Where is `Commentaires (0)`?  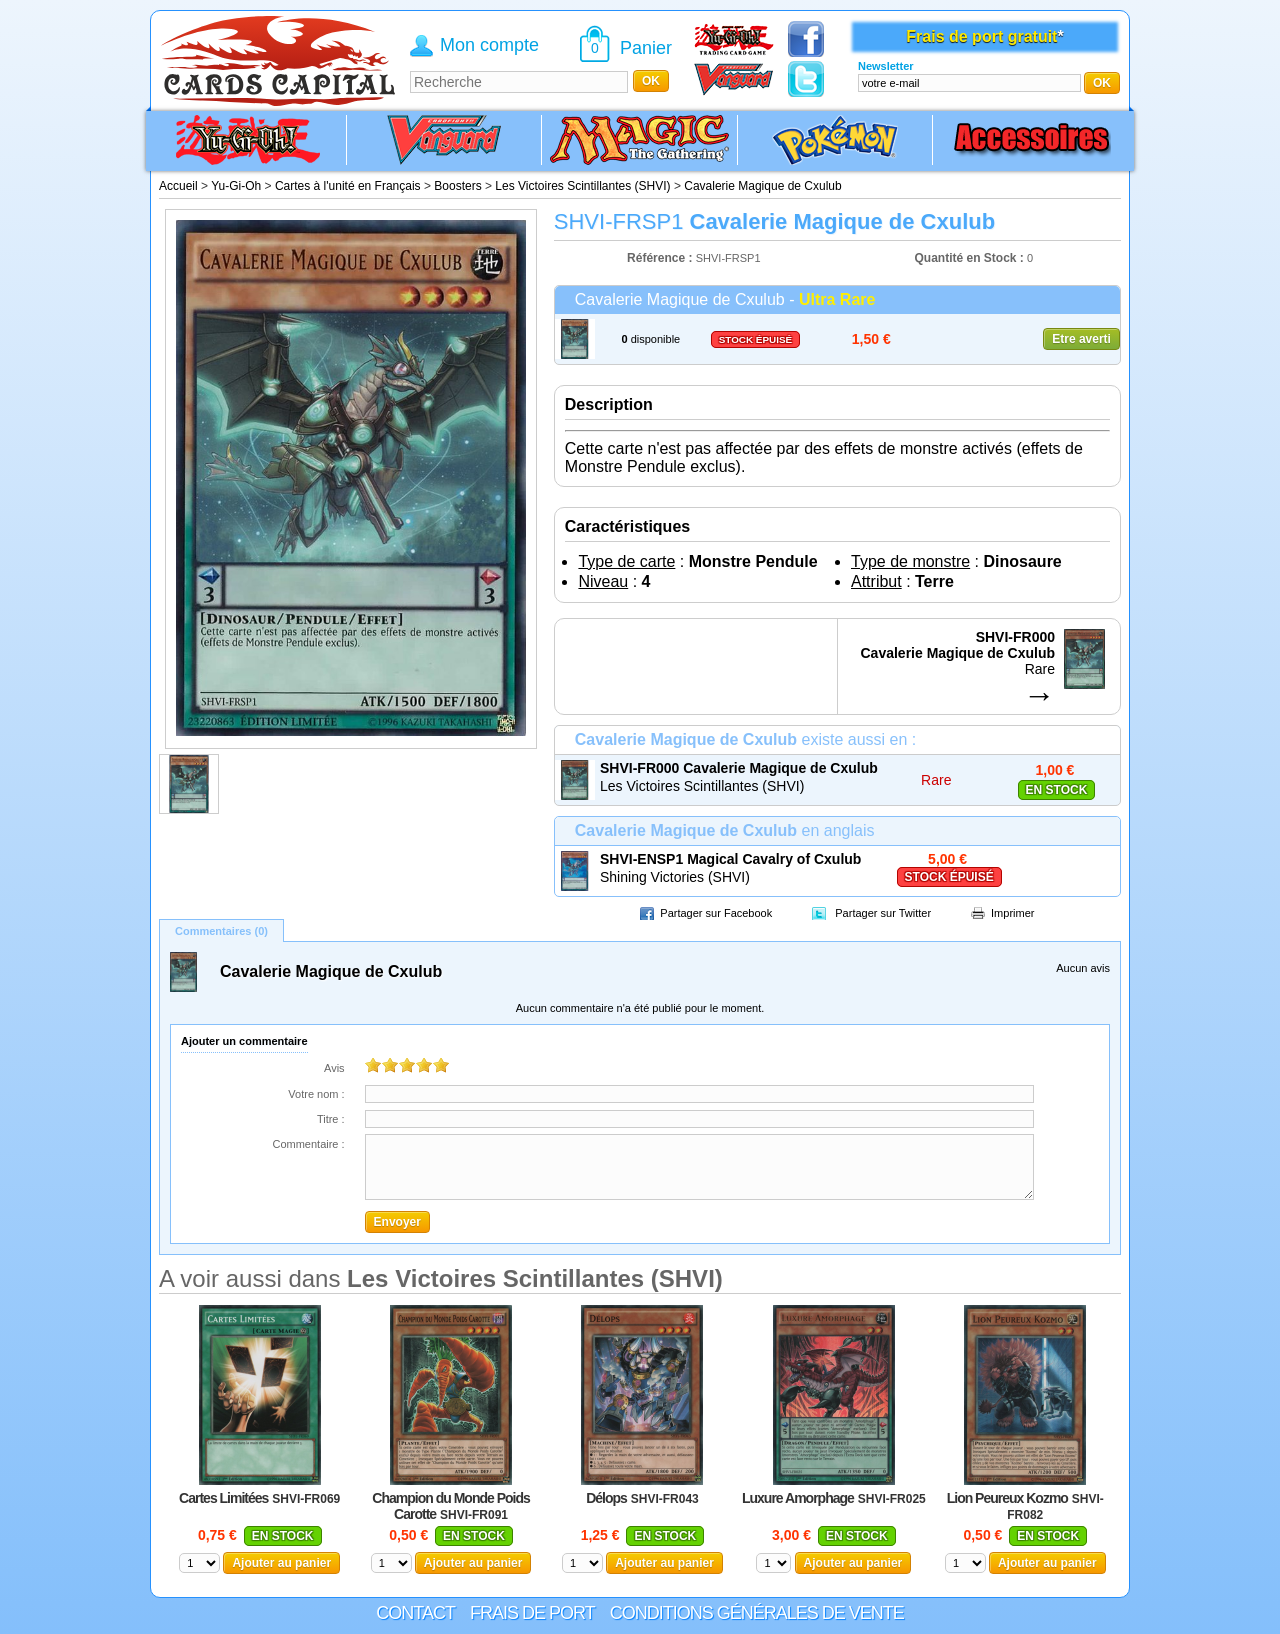 Commentaires (0) is located at coordinates (221, 931).